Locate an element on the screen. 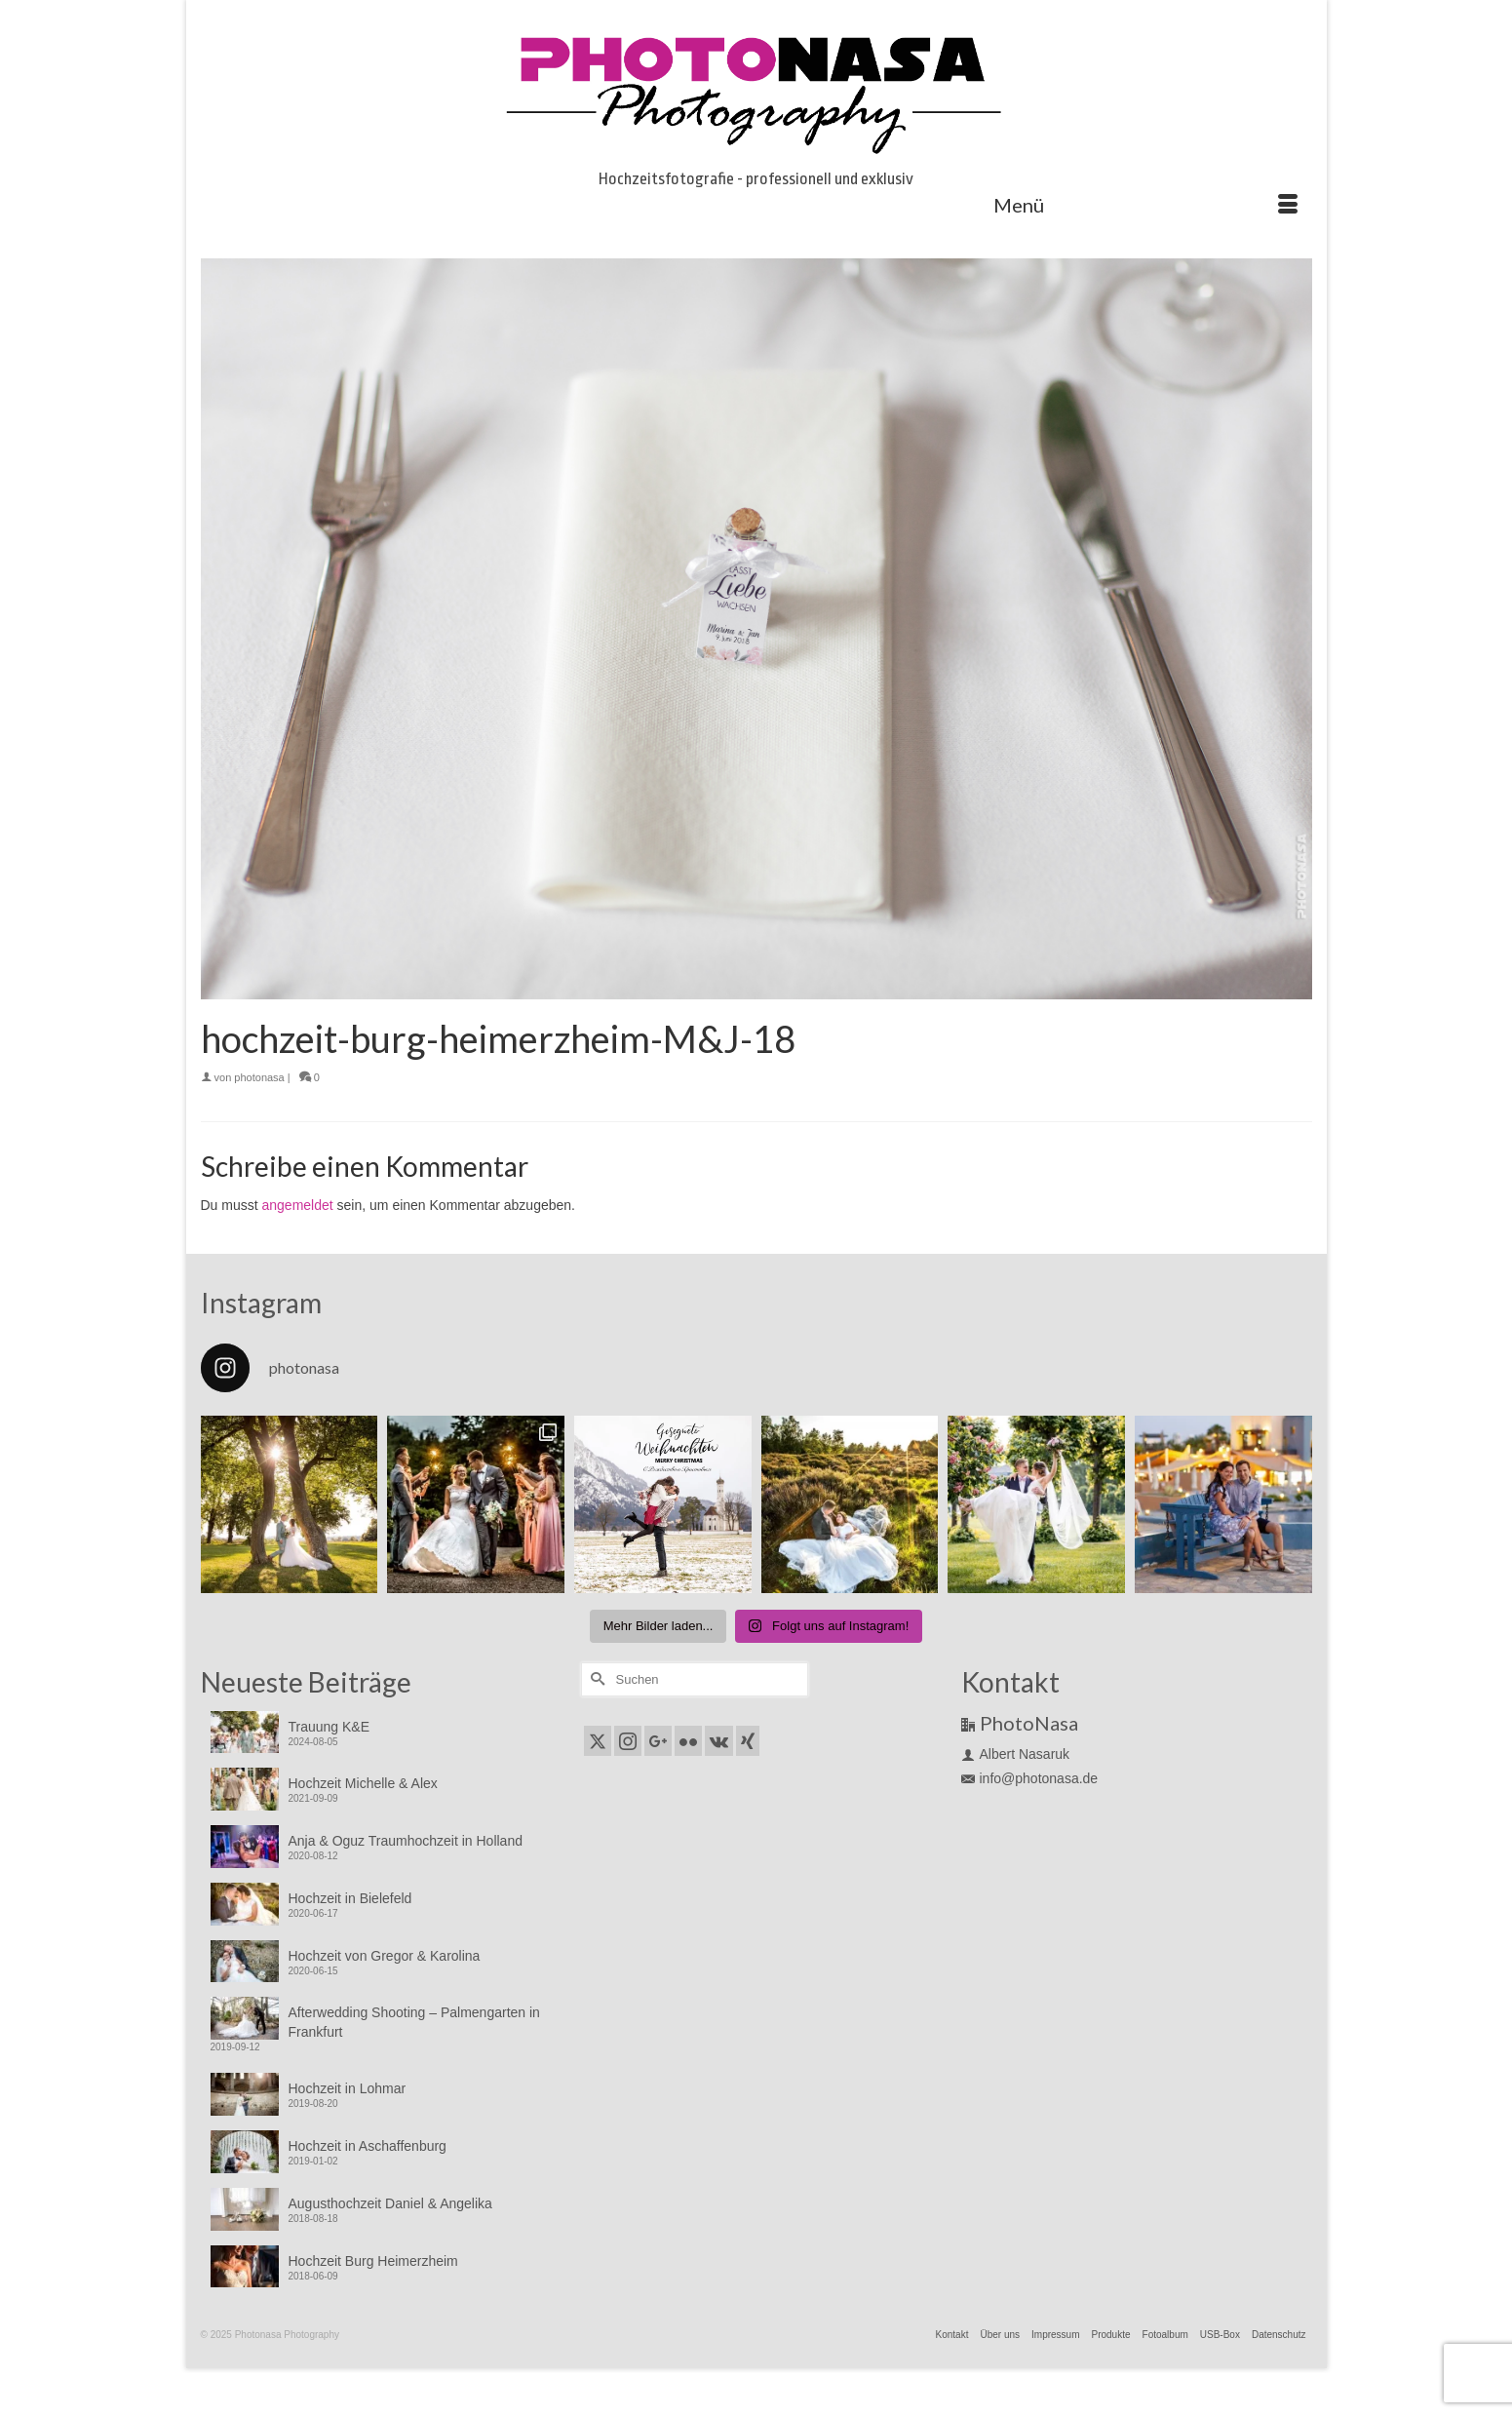 The width and height of the screenshot is (1512, 2416). Hochzeit in Aschaffenburg is located at coordinates (367, 2146).